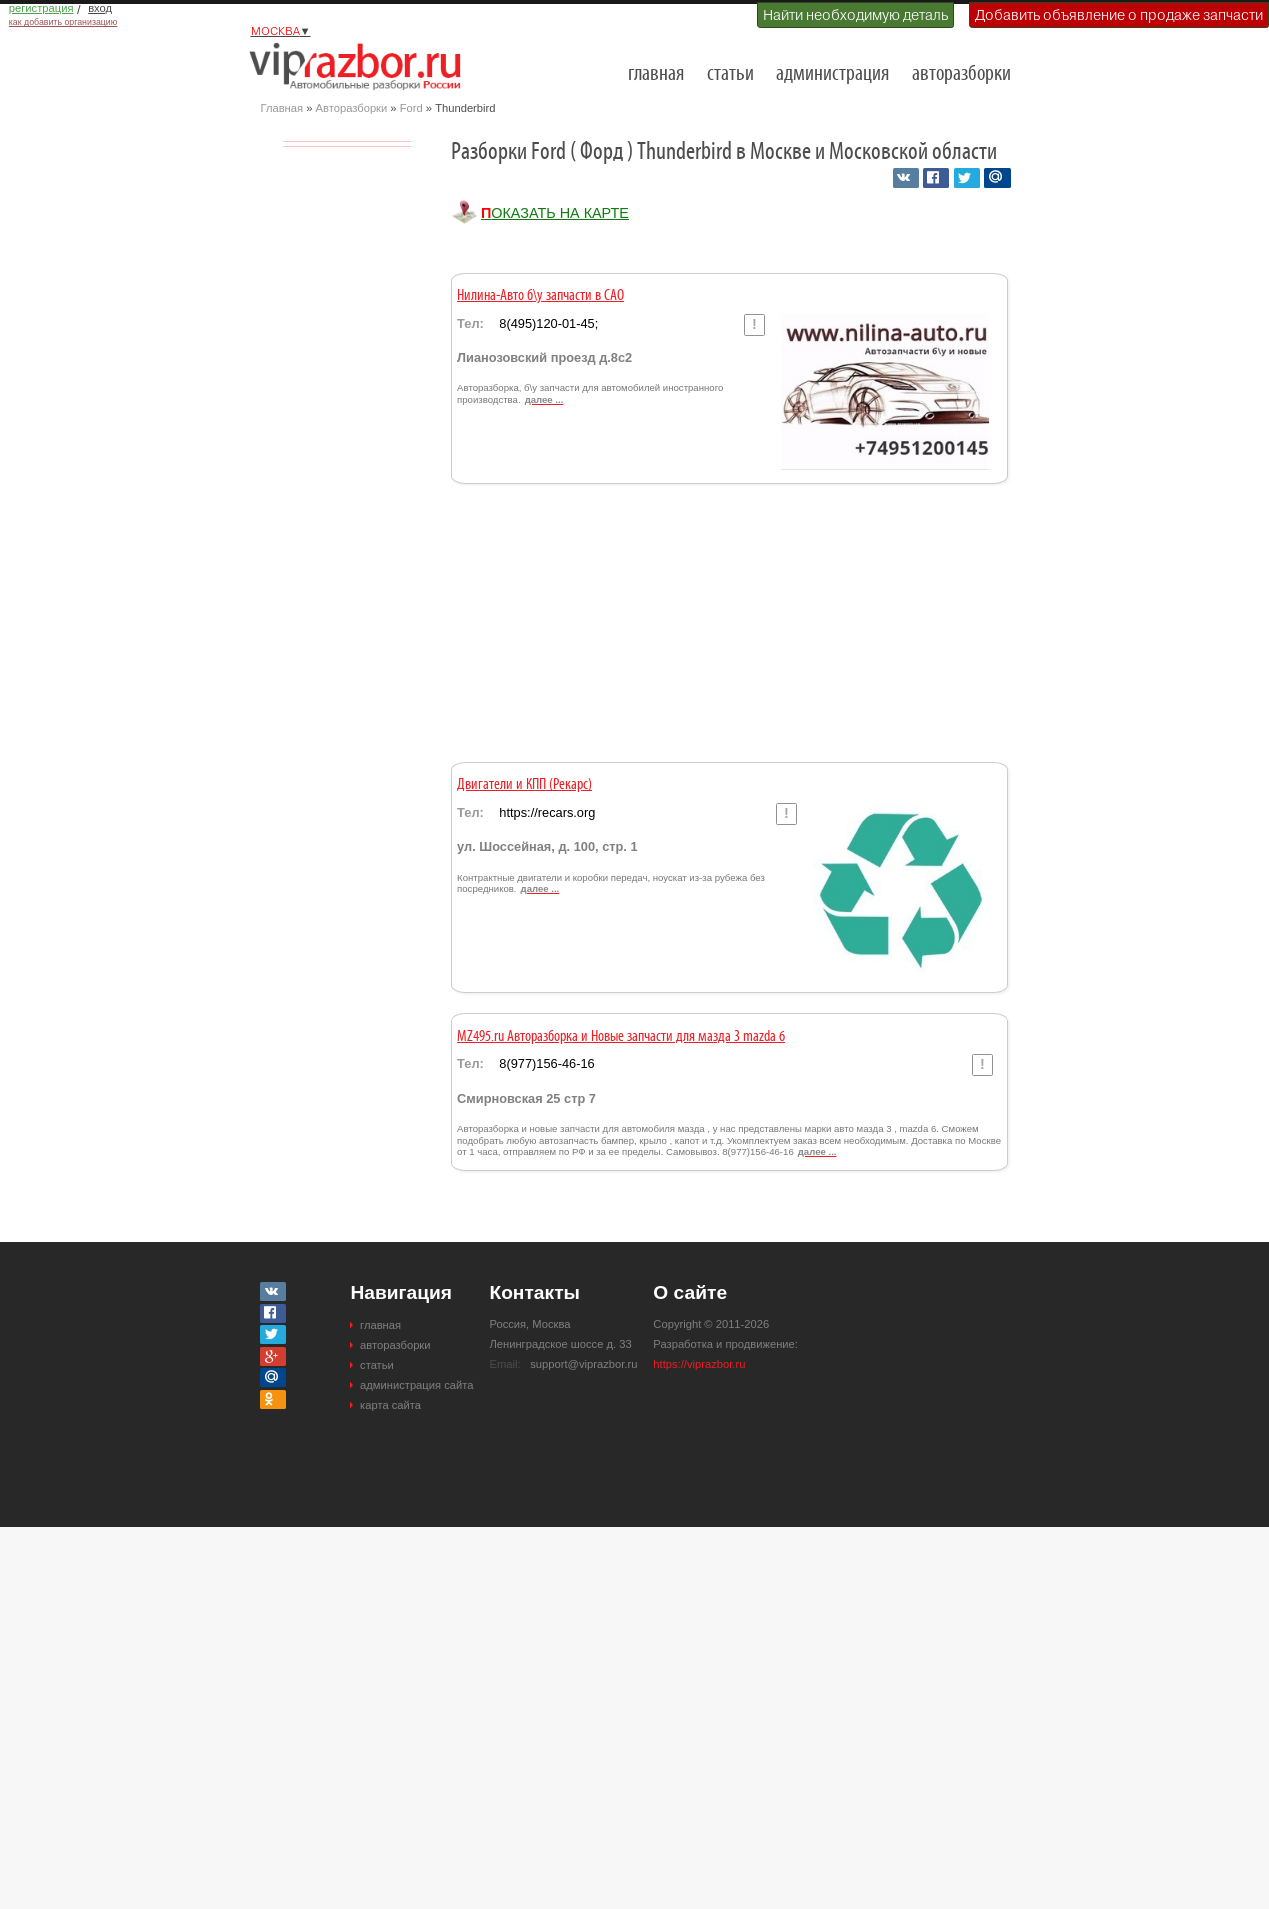 Image resolution: width=1269 pixels, height=1909 pixels. What do you see at coordinates (282, 108) in the screenshot?
I see `Главная` at bounding box center [282, 108].